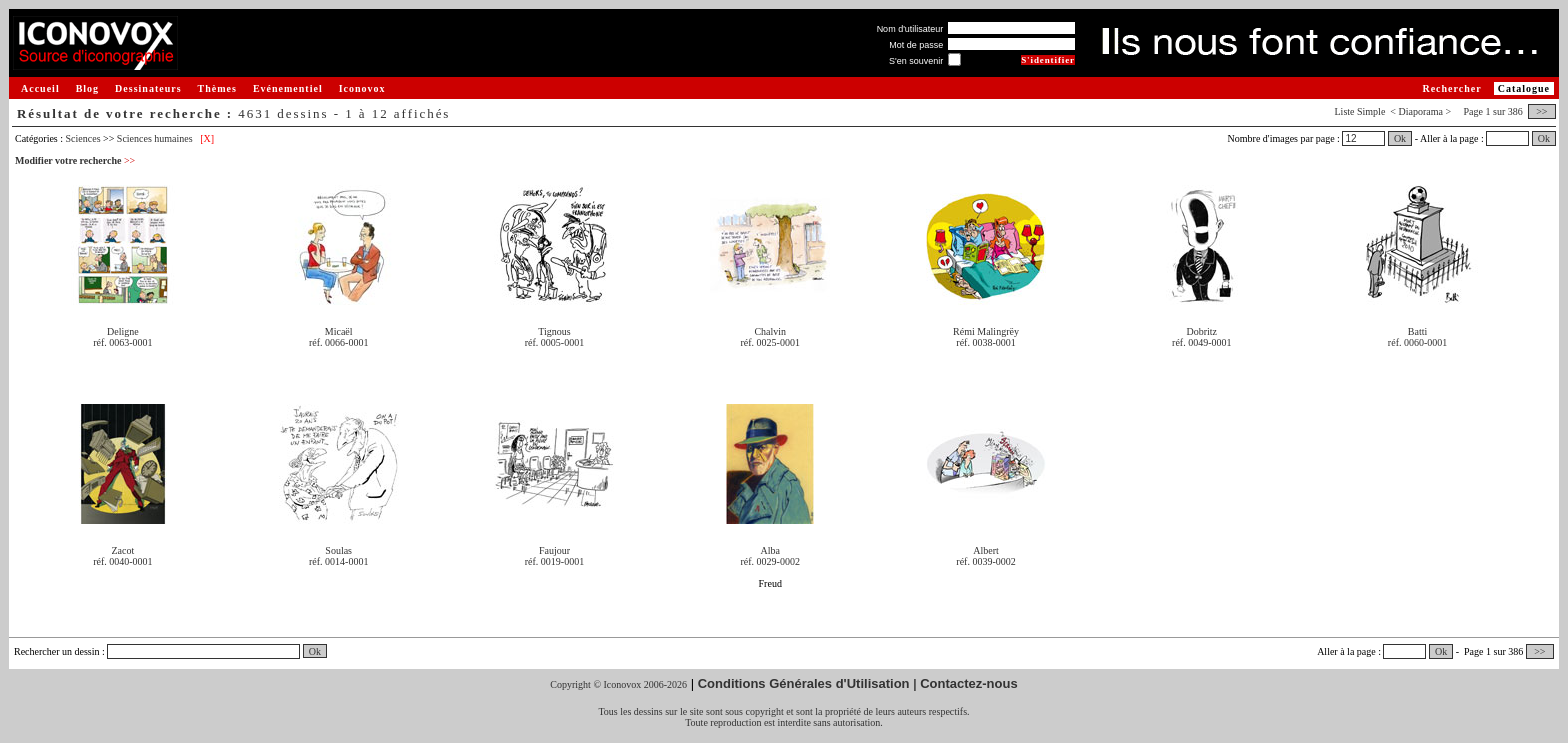  I want to click on Dessinateurs, so click(148, 88).